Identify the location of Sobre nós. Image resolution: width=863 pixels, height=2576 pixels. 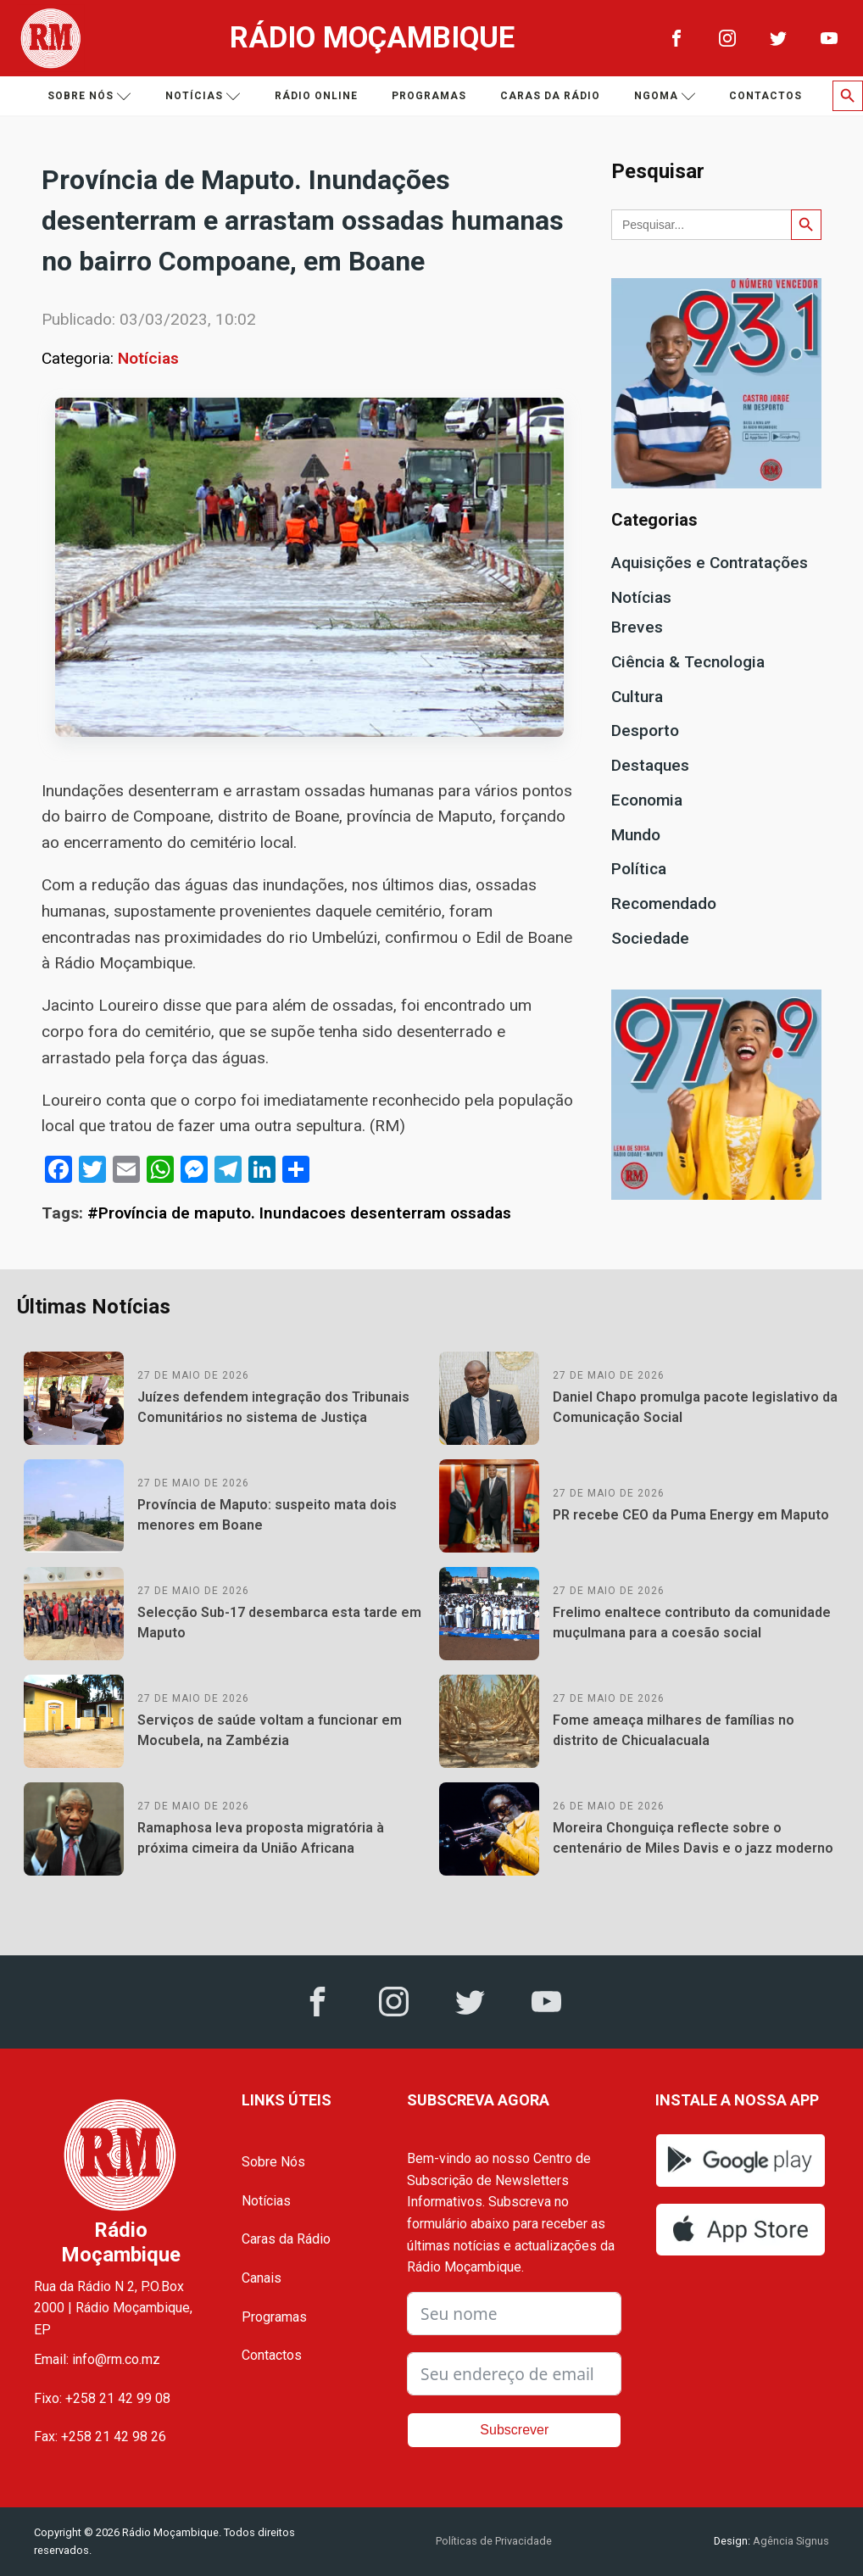
(89, 96).